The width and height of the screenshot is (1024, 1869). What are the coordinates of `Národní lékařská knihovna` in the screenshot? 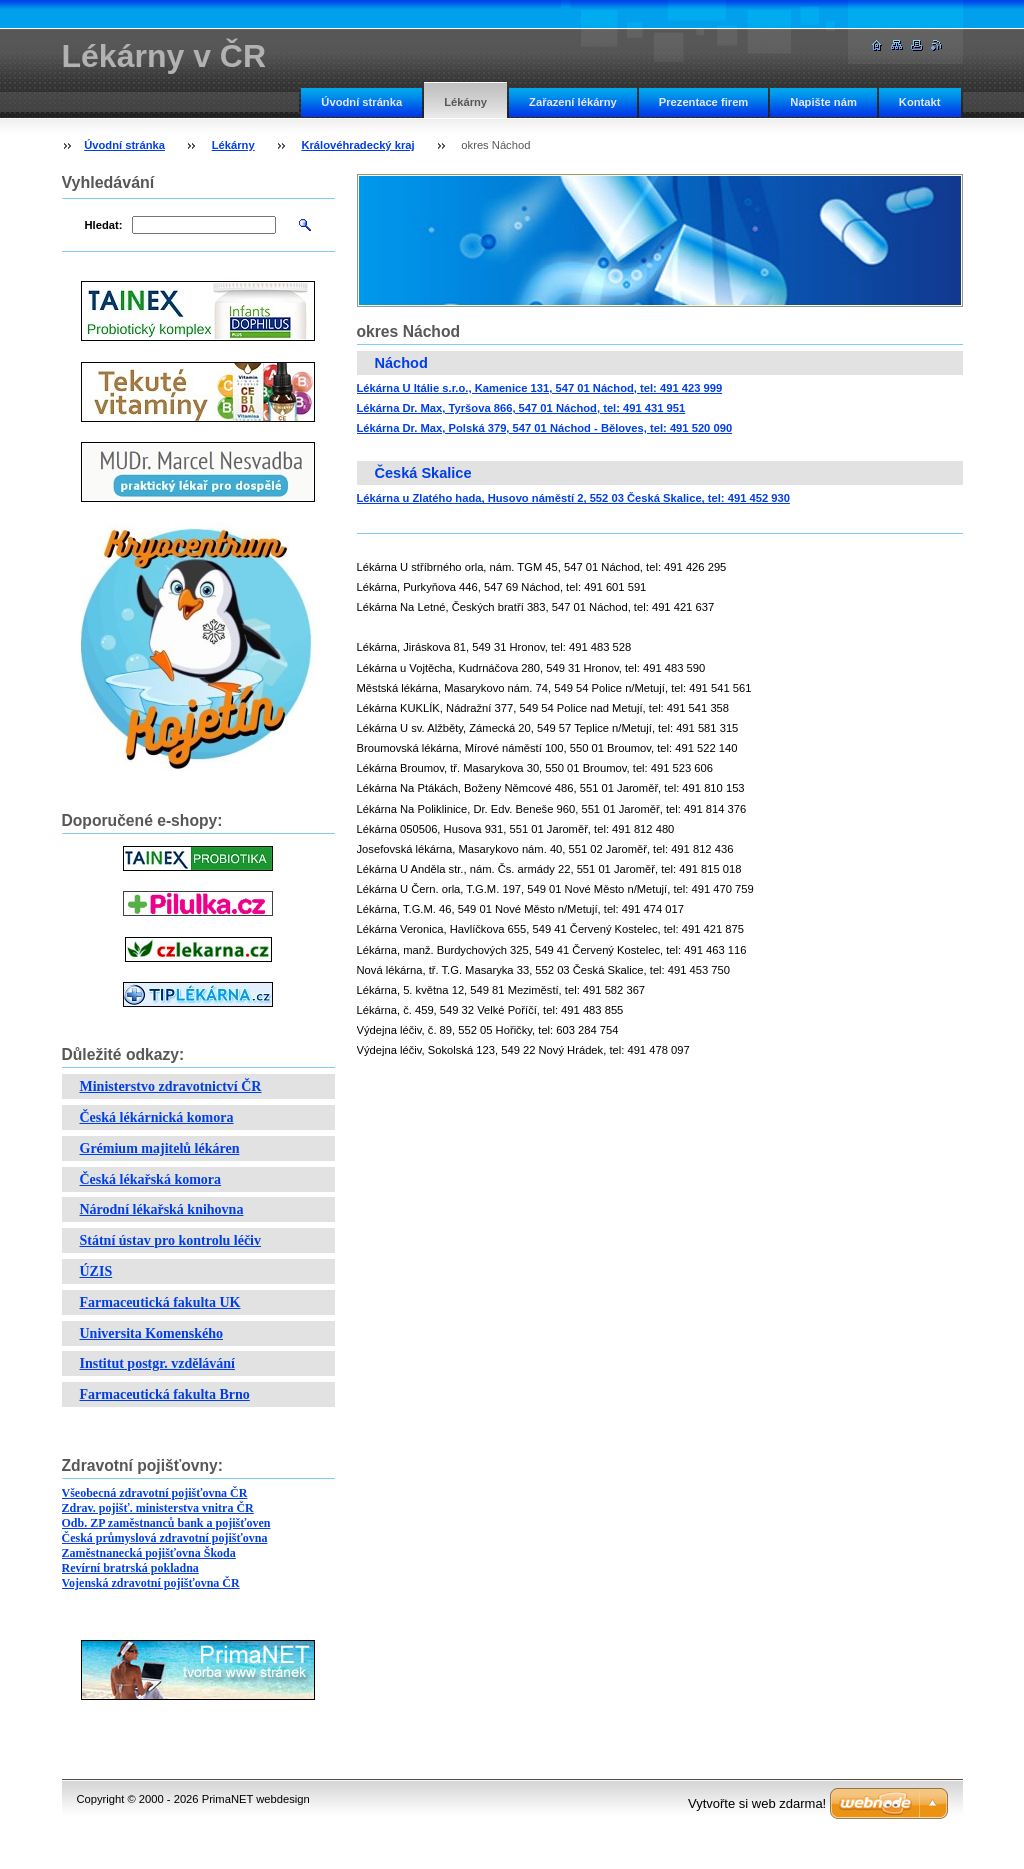 It's located at (162, 1209).